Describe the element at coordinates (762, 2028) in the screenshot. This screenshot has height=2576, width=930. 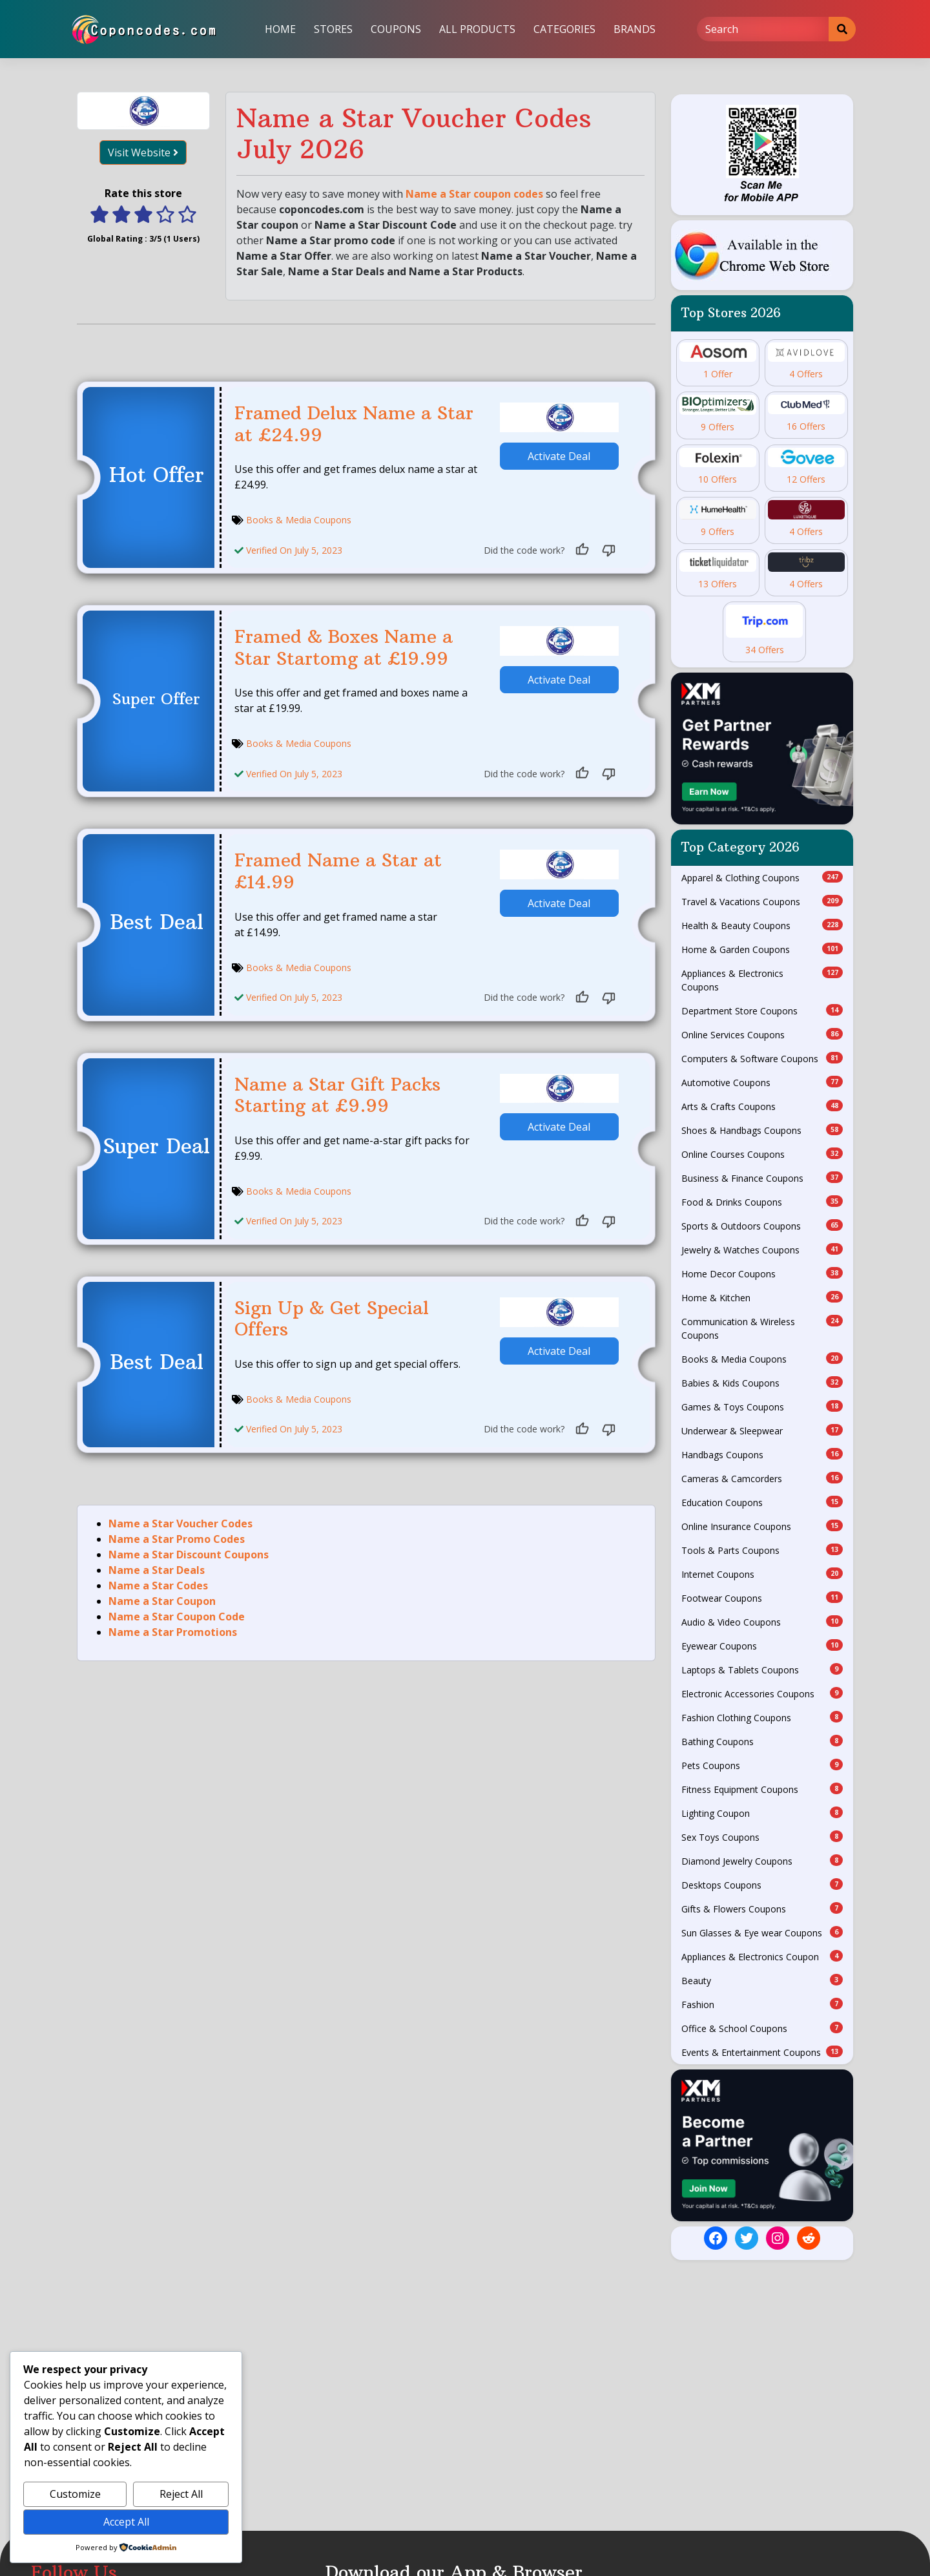
I see `Office & School Coupons` at that location.